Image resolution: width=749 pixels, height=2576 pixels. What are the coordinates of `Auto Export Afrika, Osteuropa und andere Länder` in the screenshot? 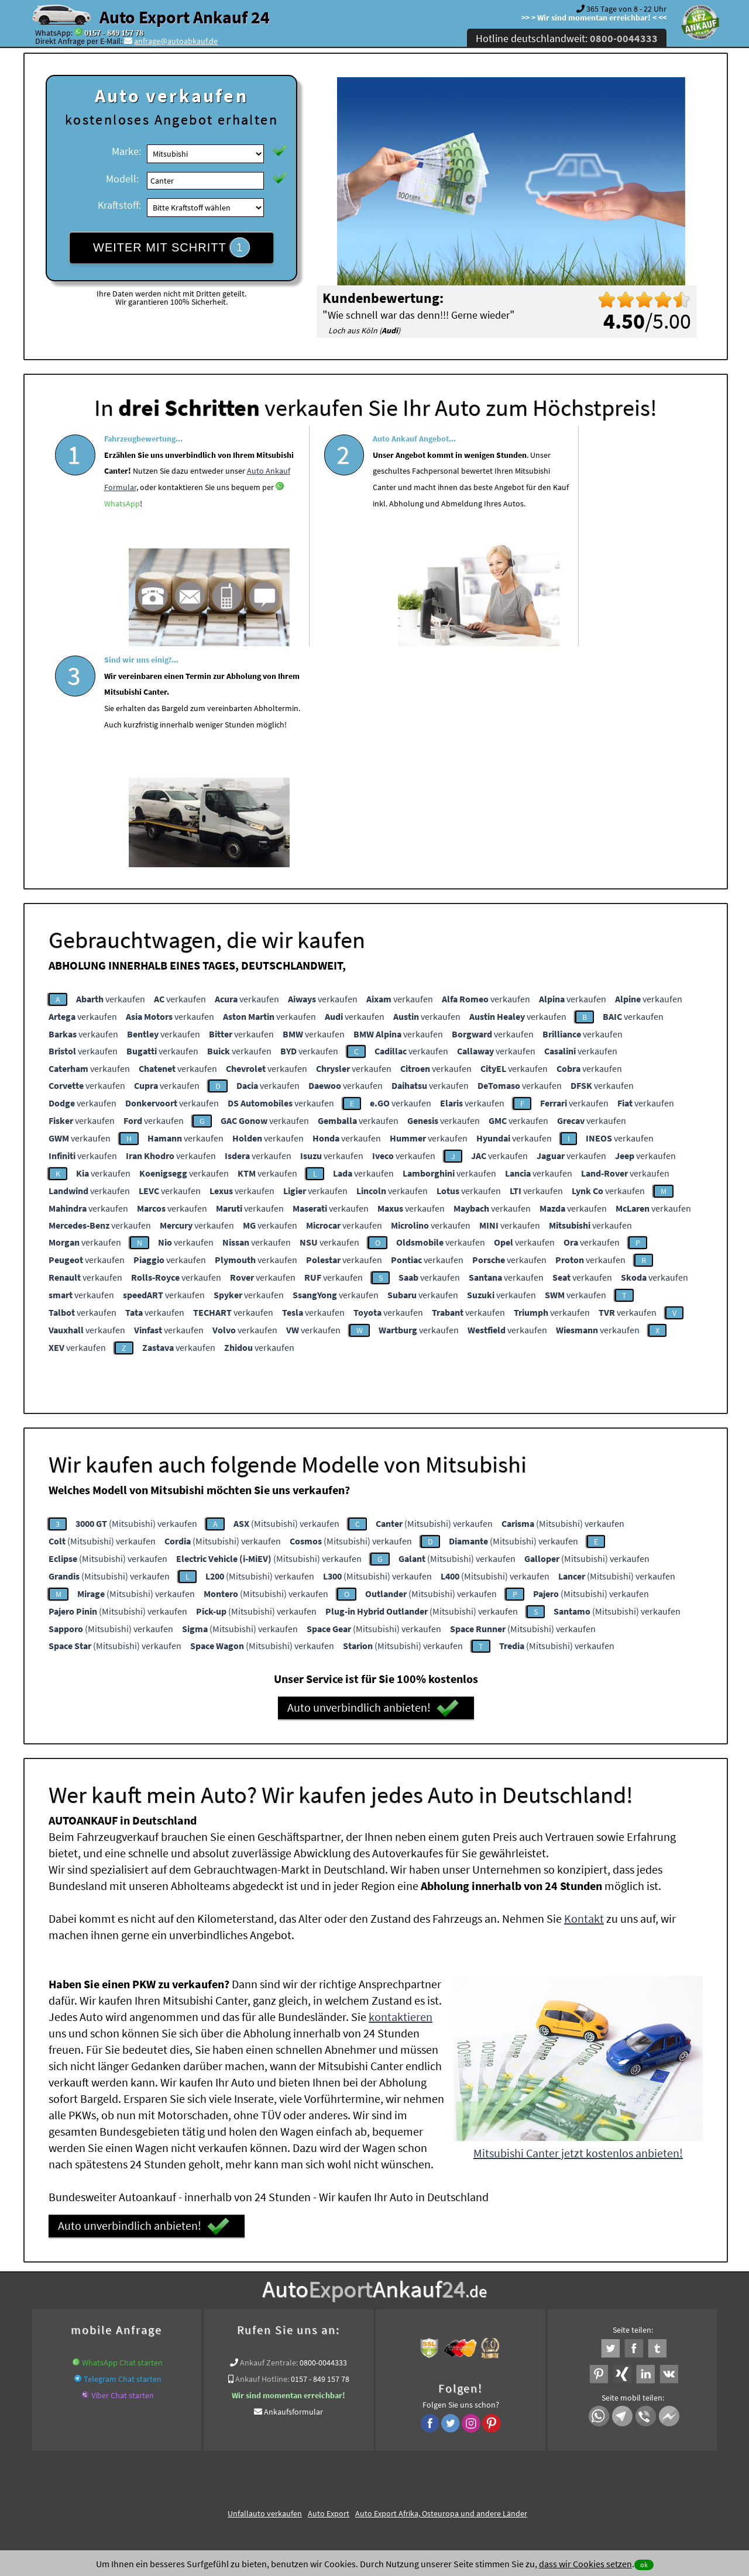 It's located at (441, 2287).